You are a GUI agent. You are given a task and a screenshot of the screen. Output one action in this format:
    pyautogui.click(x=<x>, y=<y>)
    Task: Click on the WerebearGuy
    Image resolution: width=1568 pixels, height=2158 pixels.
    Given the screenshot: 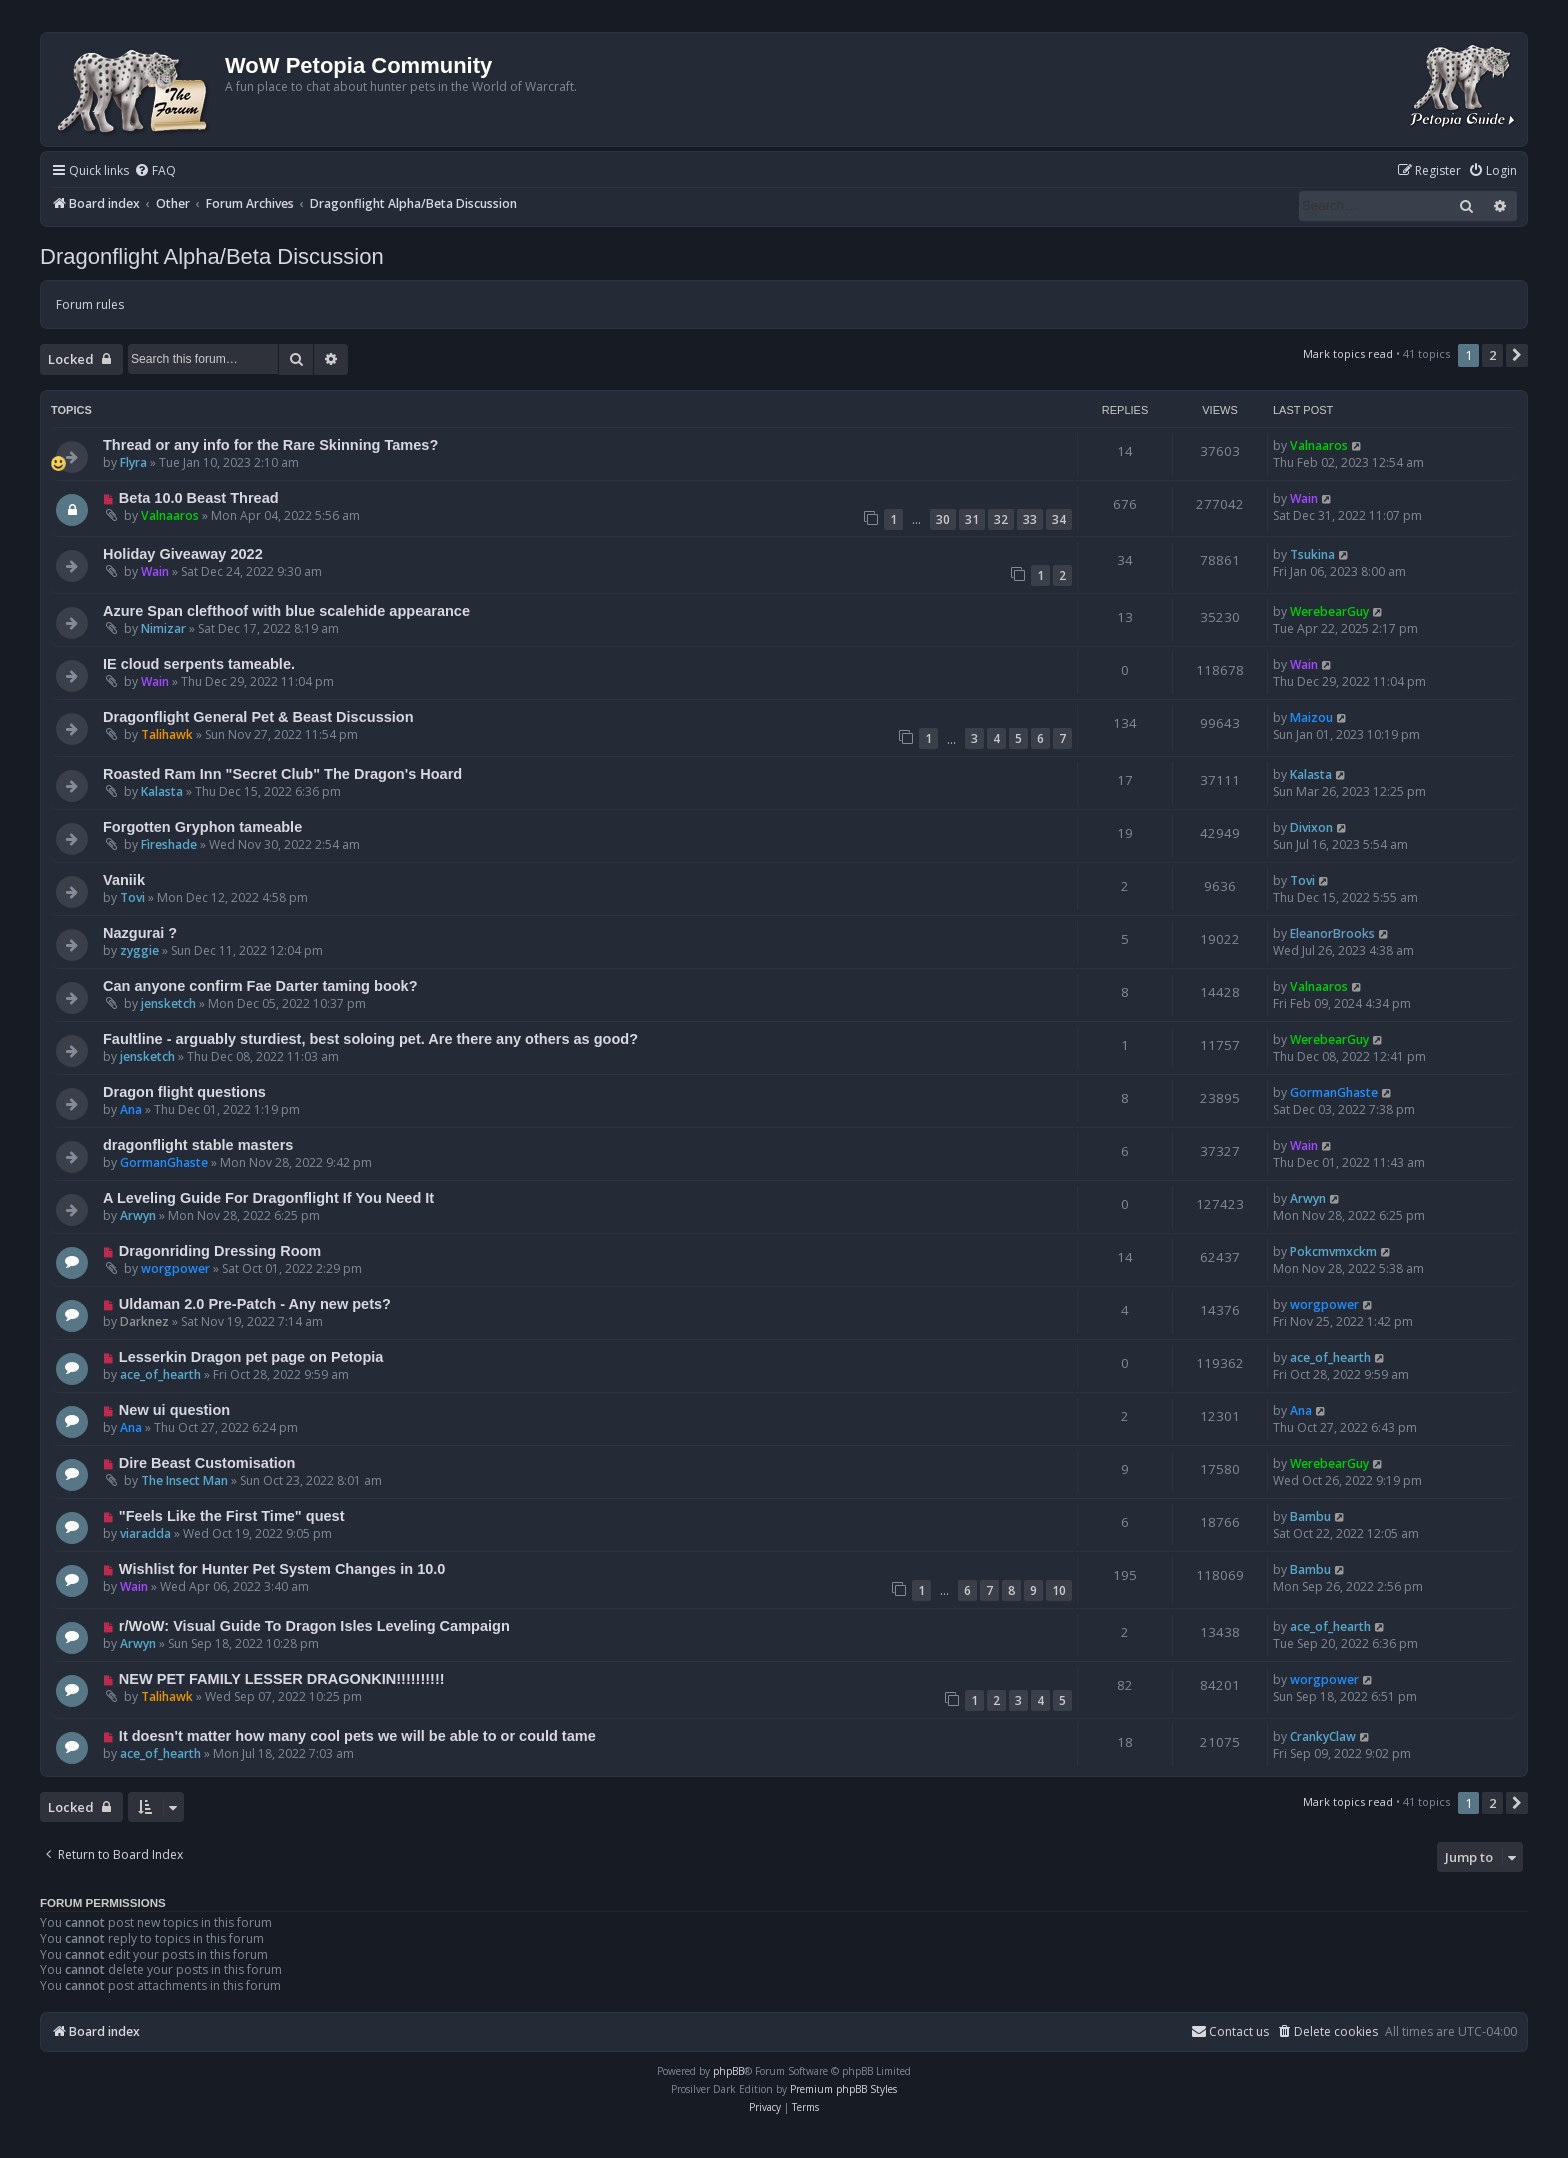 What is the action you would take?
    pyautogui.click(x=1329, y=611)
    